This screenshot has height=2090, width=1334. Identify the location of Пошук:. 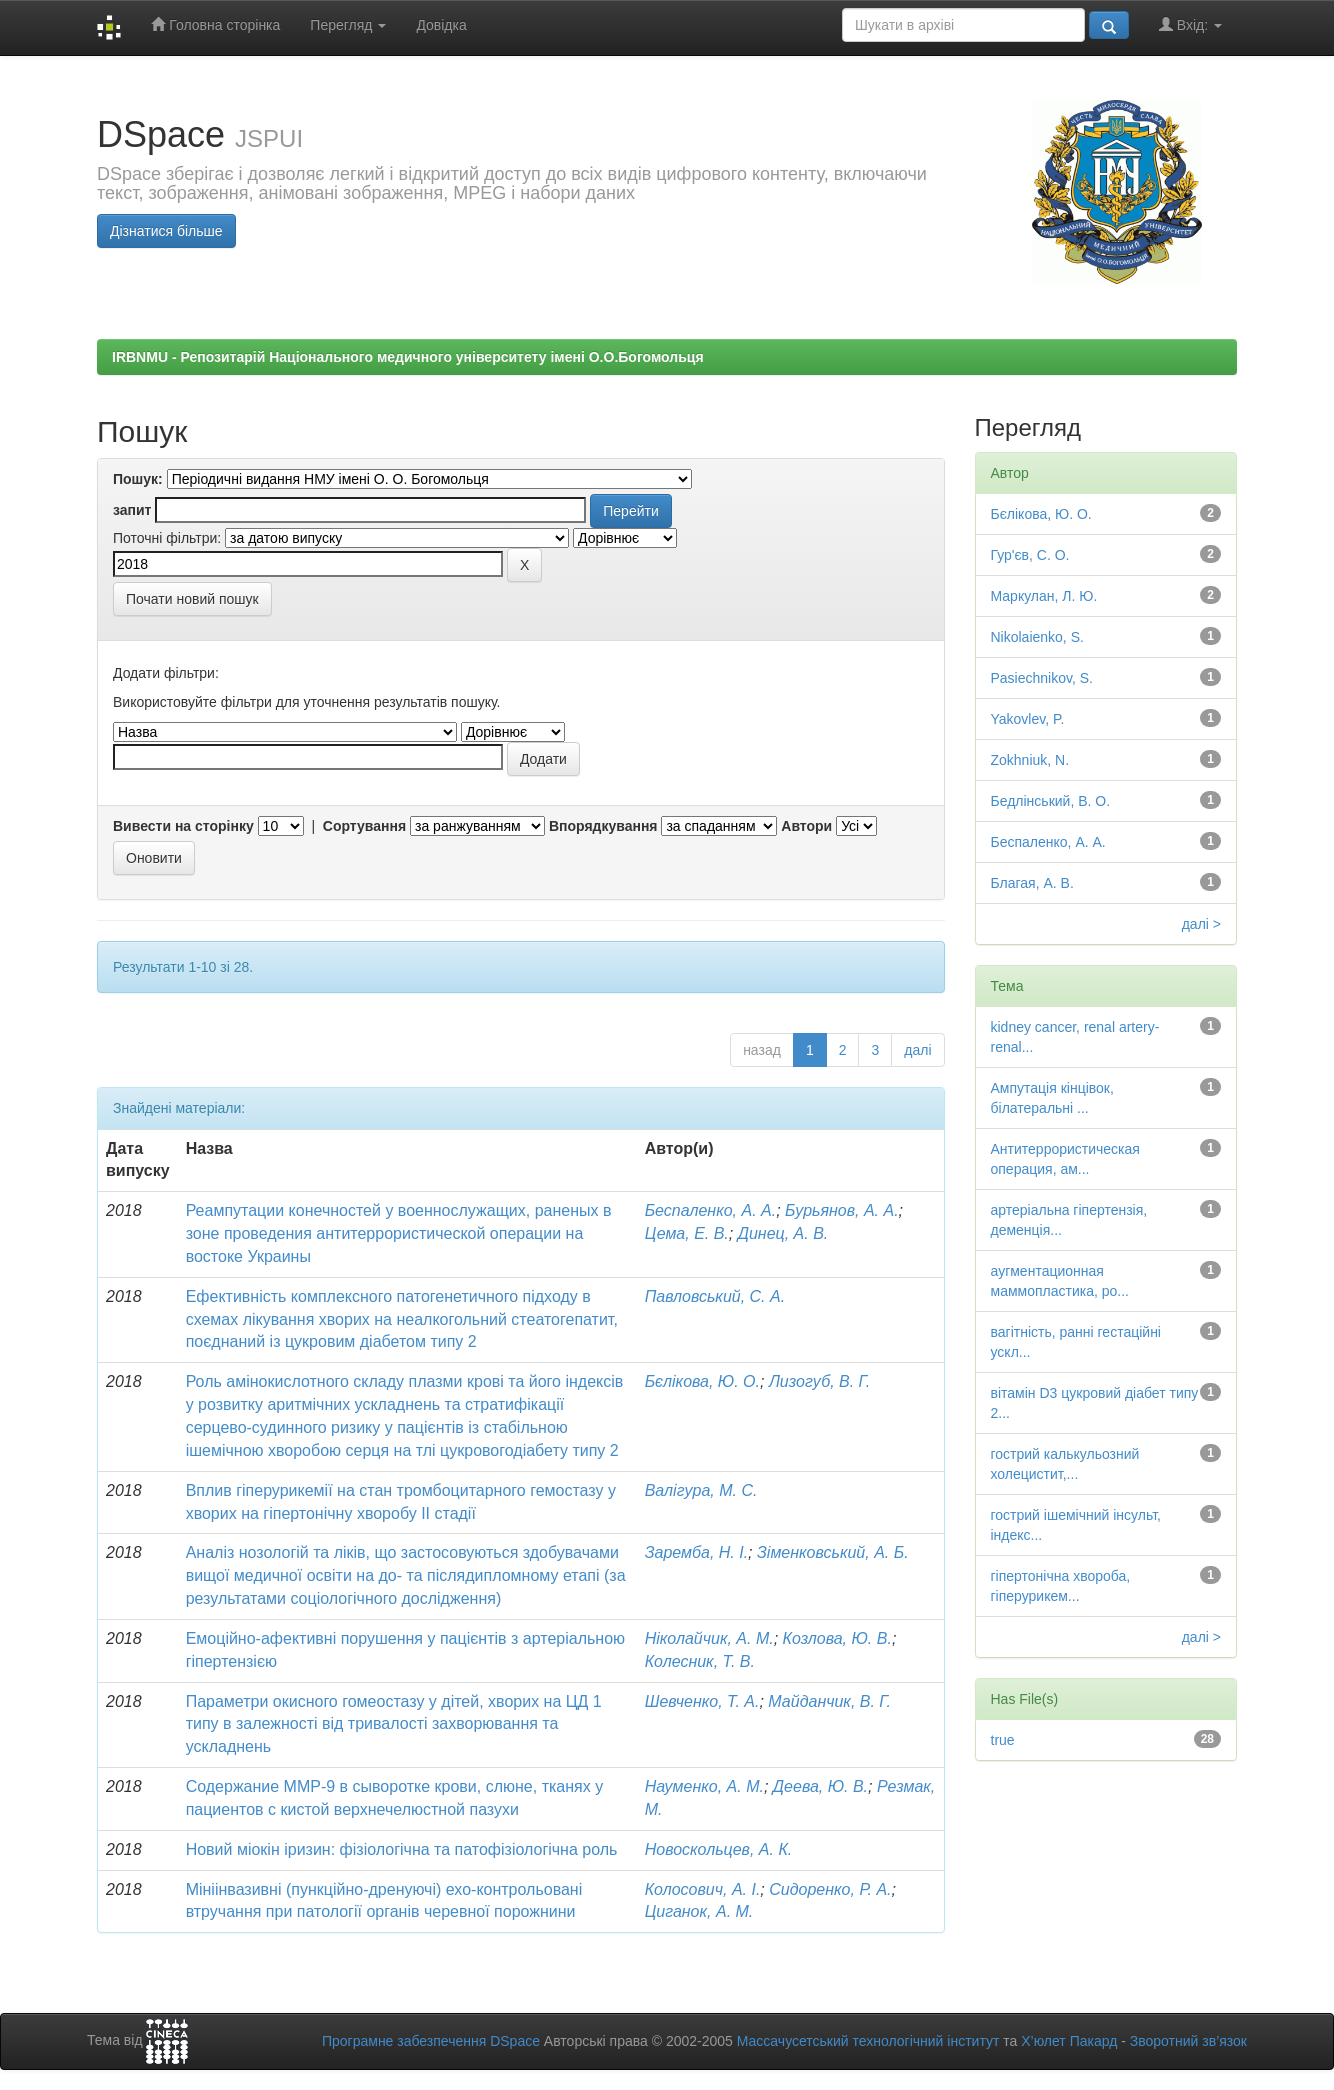
(138, 479).